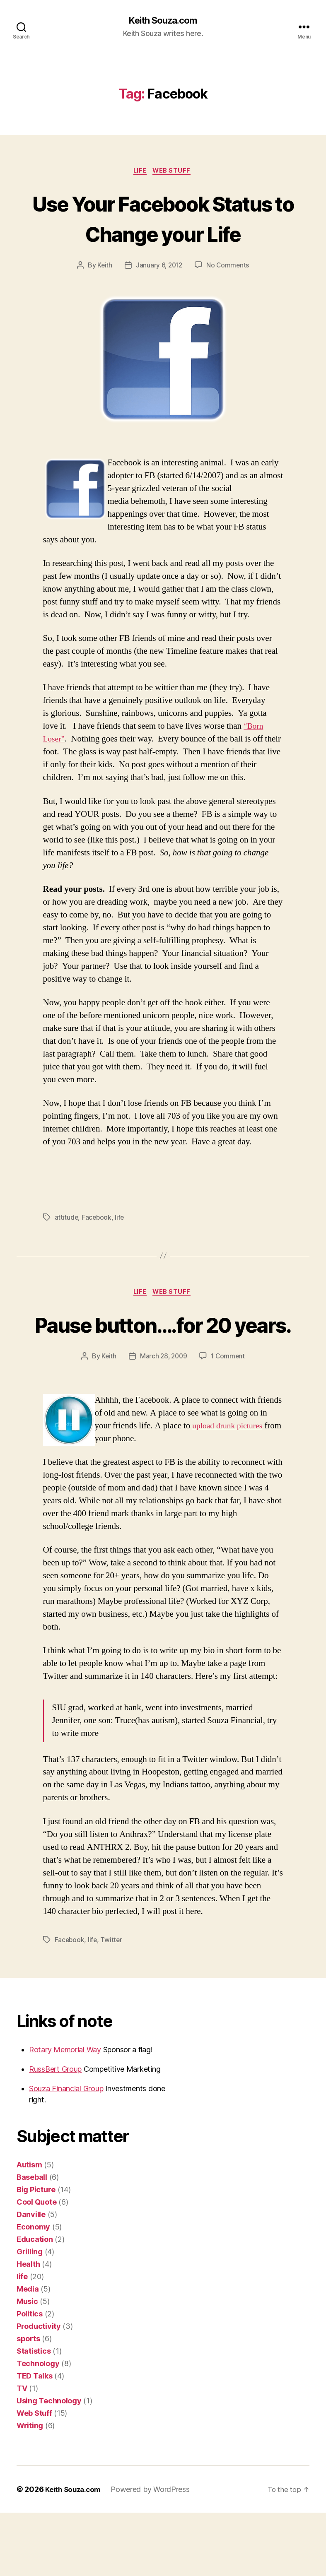 The width and height of the screenshot is (326, 2576). What do you see at coordinates (28, 2402) in the screenshot?
I see `sports` at bounding box center [28, 2402].